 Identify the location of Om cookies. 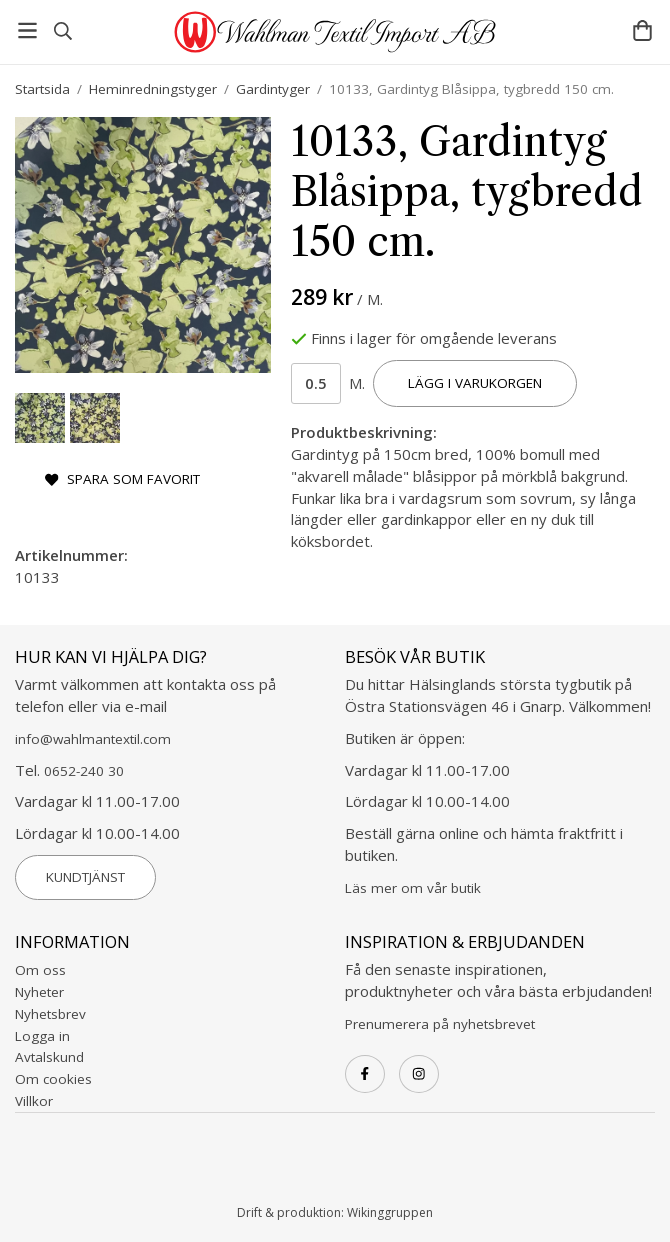
(53, 1079).